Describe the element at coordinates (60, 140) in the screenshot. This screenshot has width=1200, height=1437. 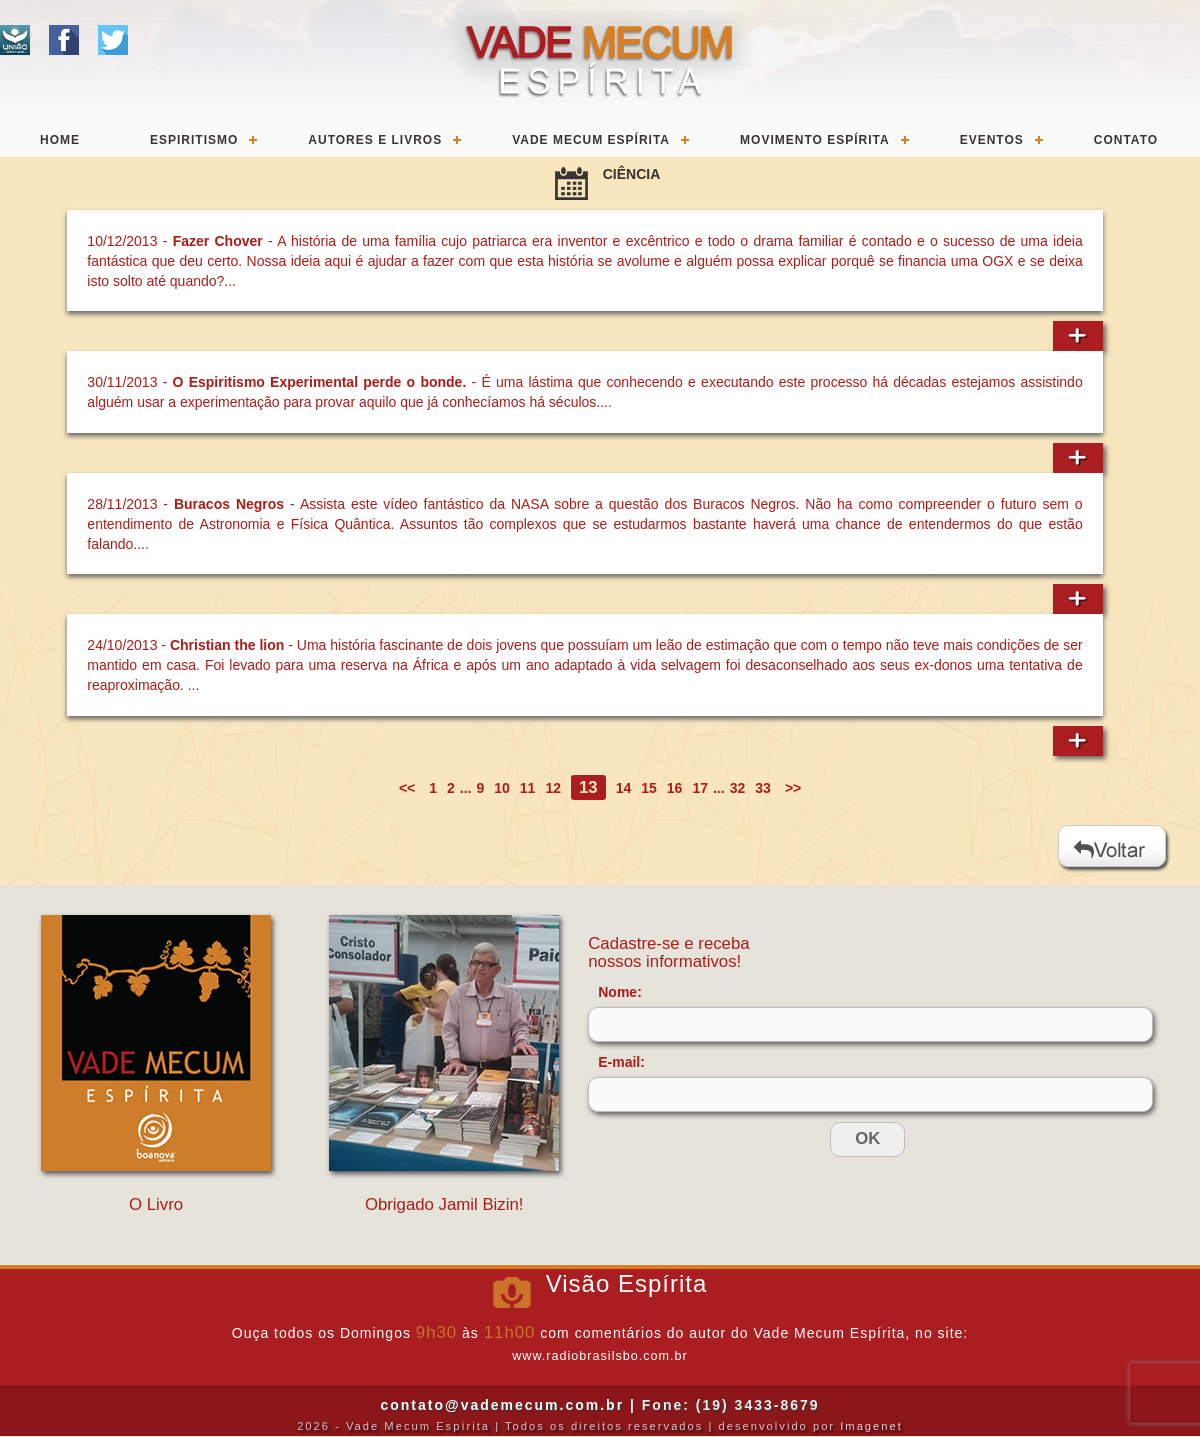
I see `Home` at that location.